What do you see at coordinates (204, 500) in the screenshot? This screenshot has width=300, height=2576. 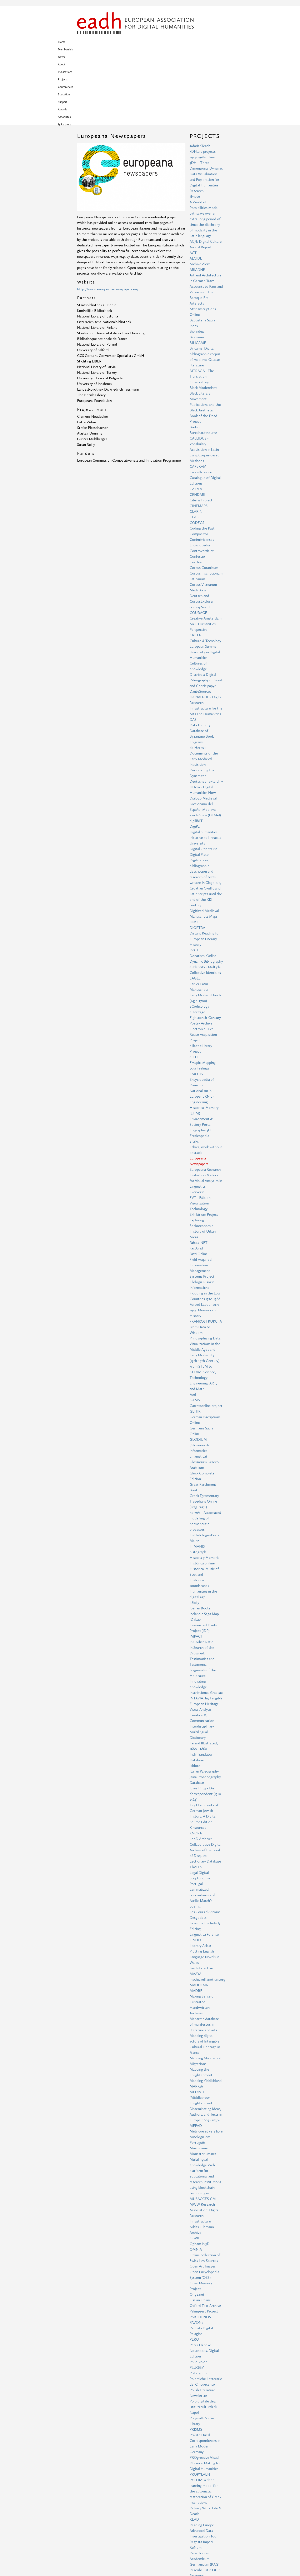 I see `Corpus Coranicum` at bounding box center [204, 500].